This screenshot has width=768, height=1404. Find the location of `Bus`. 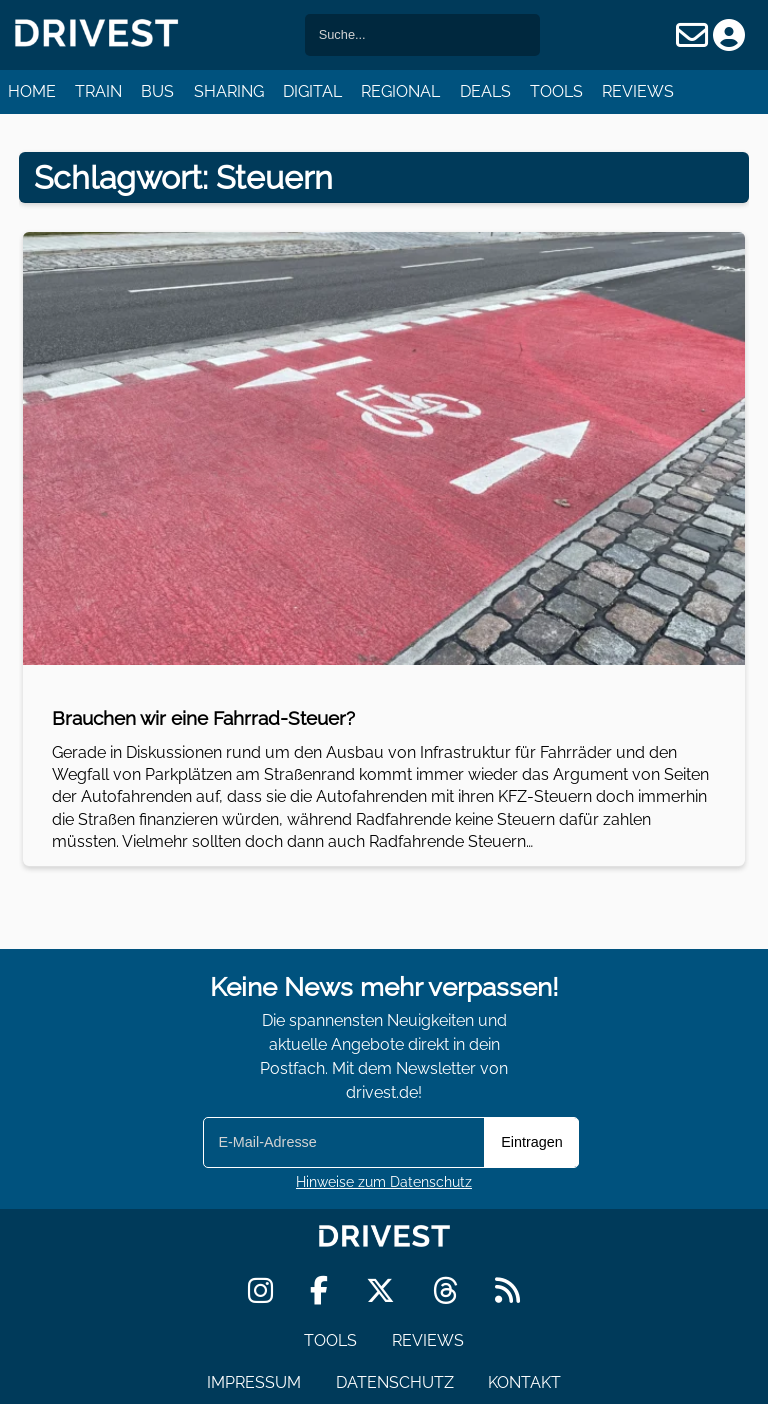

Bus is located at coordinates (157, 91).